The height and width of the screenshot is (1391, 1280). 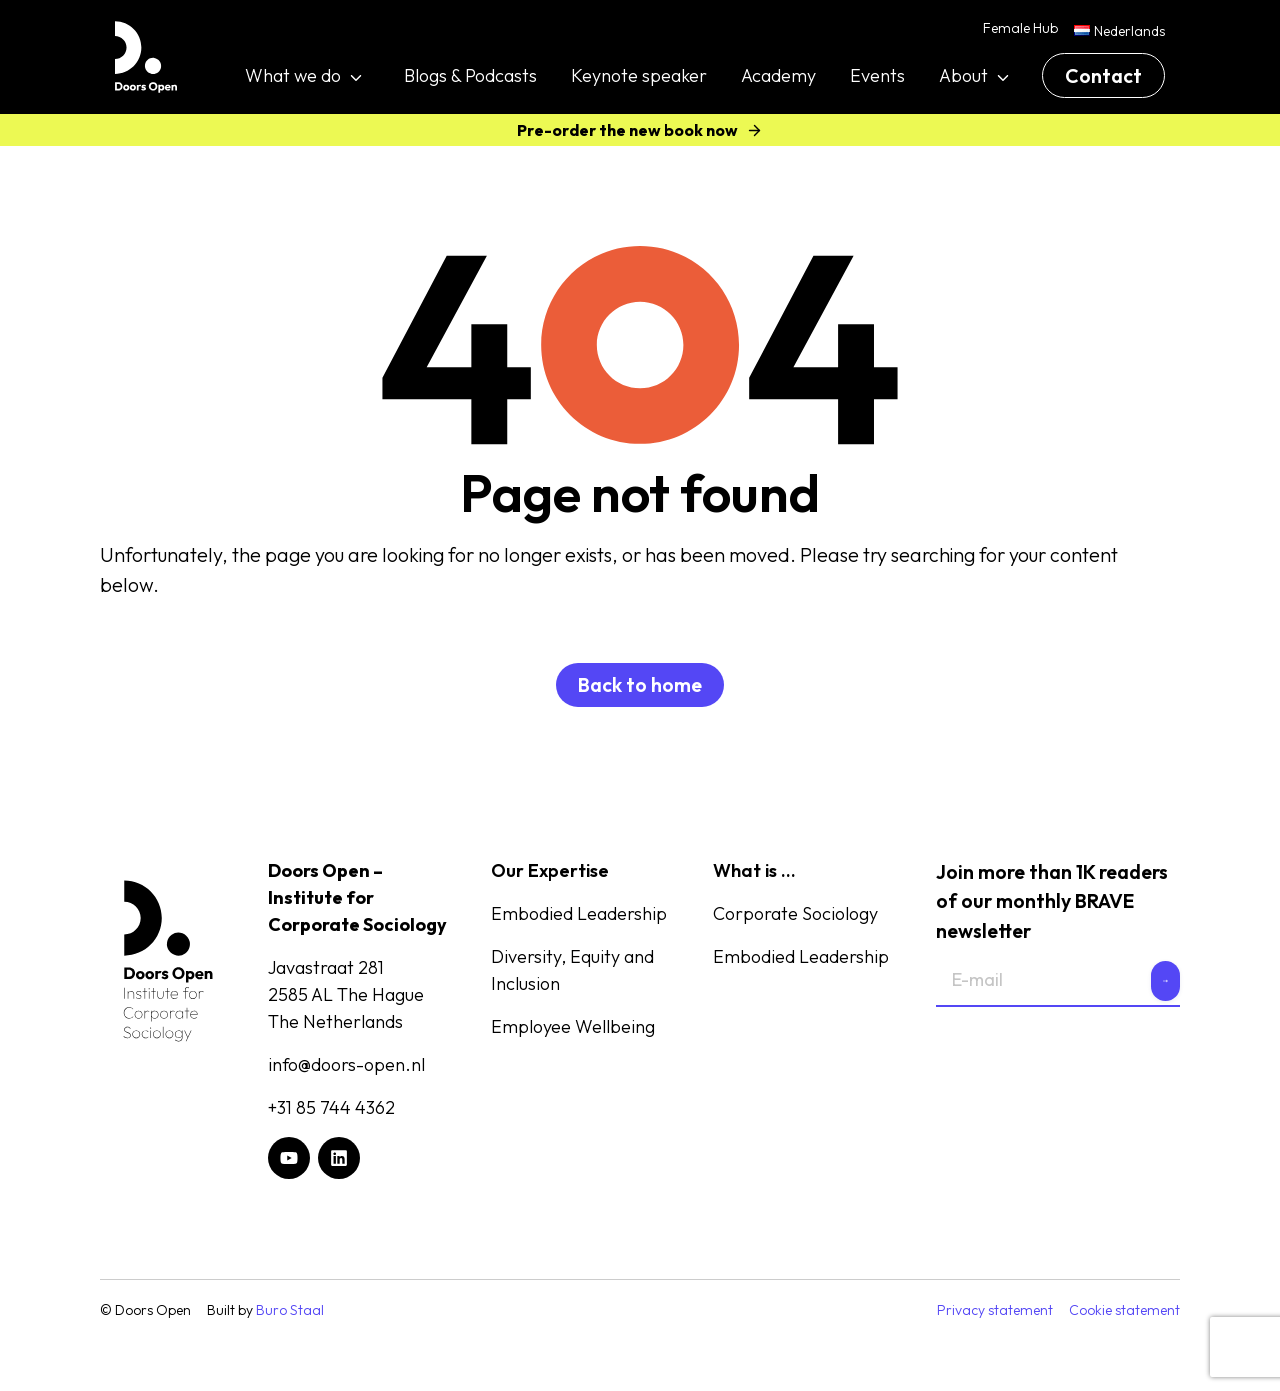 I want to click on Academy, so click(x=778, y=75).